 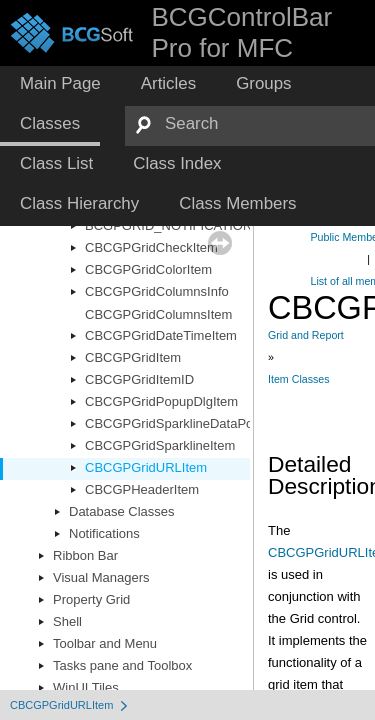 I want to click on CBCGPGridColorItem, so click(x=148, y=269).